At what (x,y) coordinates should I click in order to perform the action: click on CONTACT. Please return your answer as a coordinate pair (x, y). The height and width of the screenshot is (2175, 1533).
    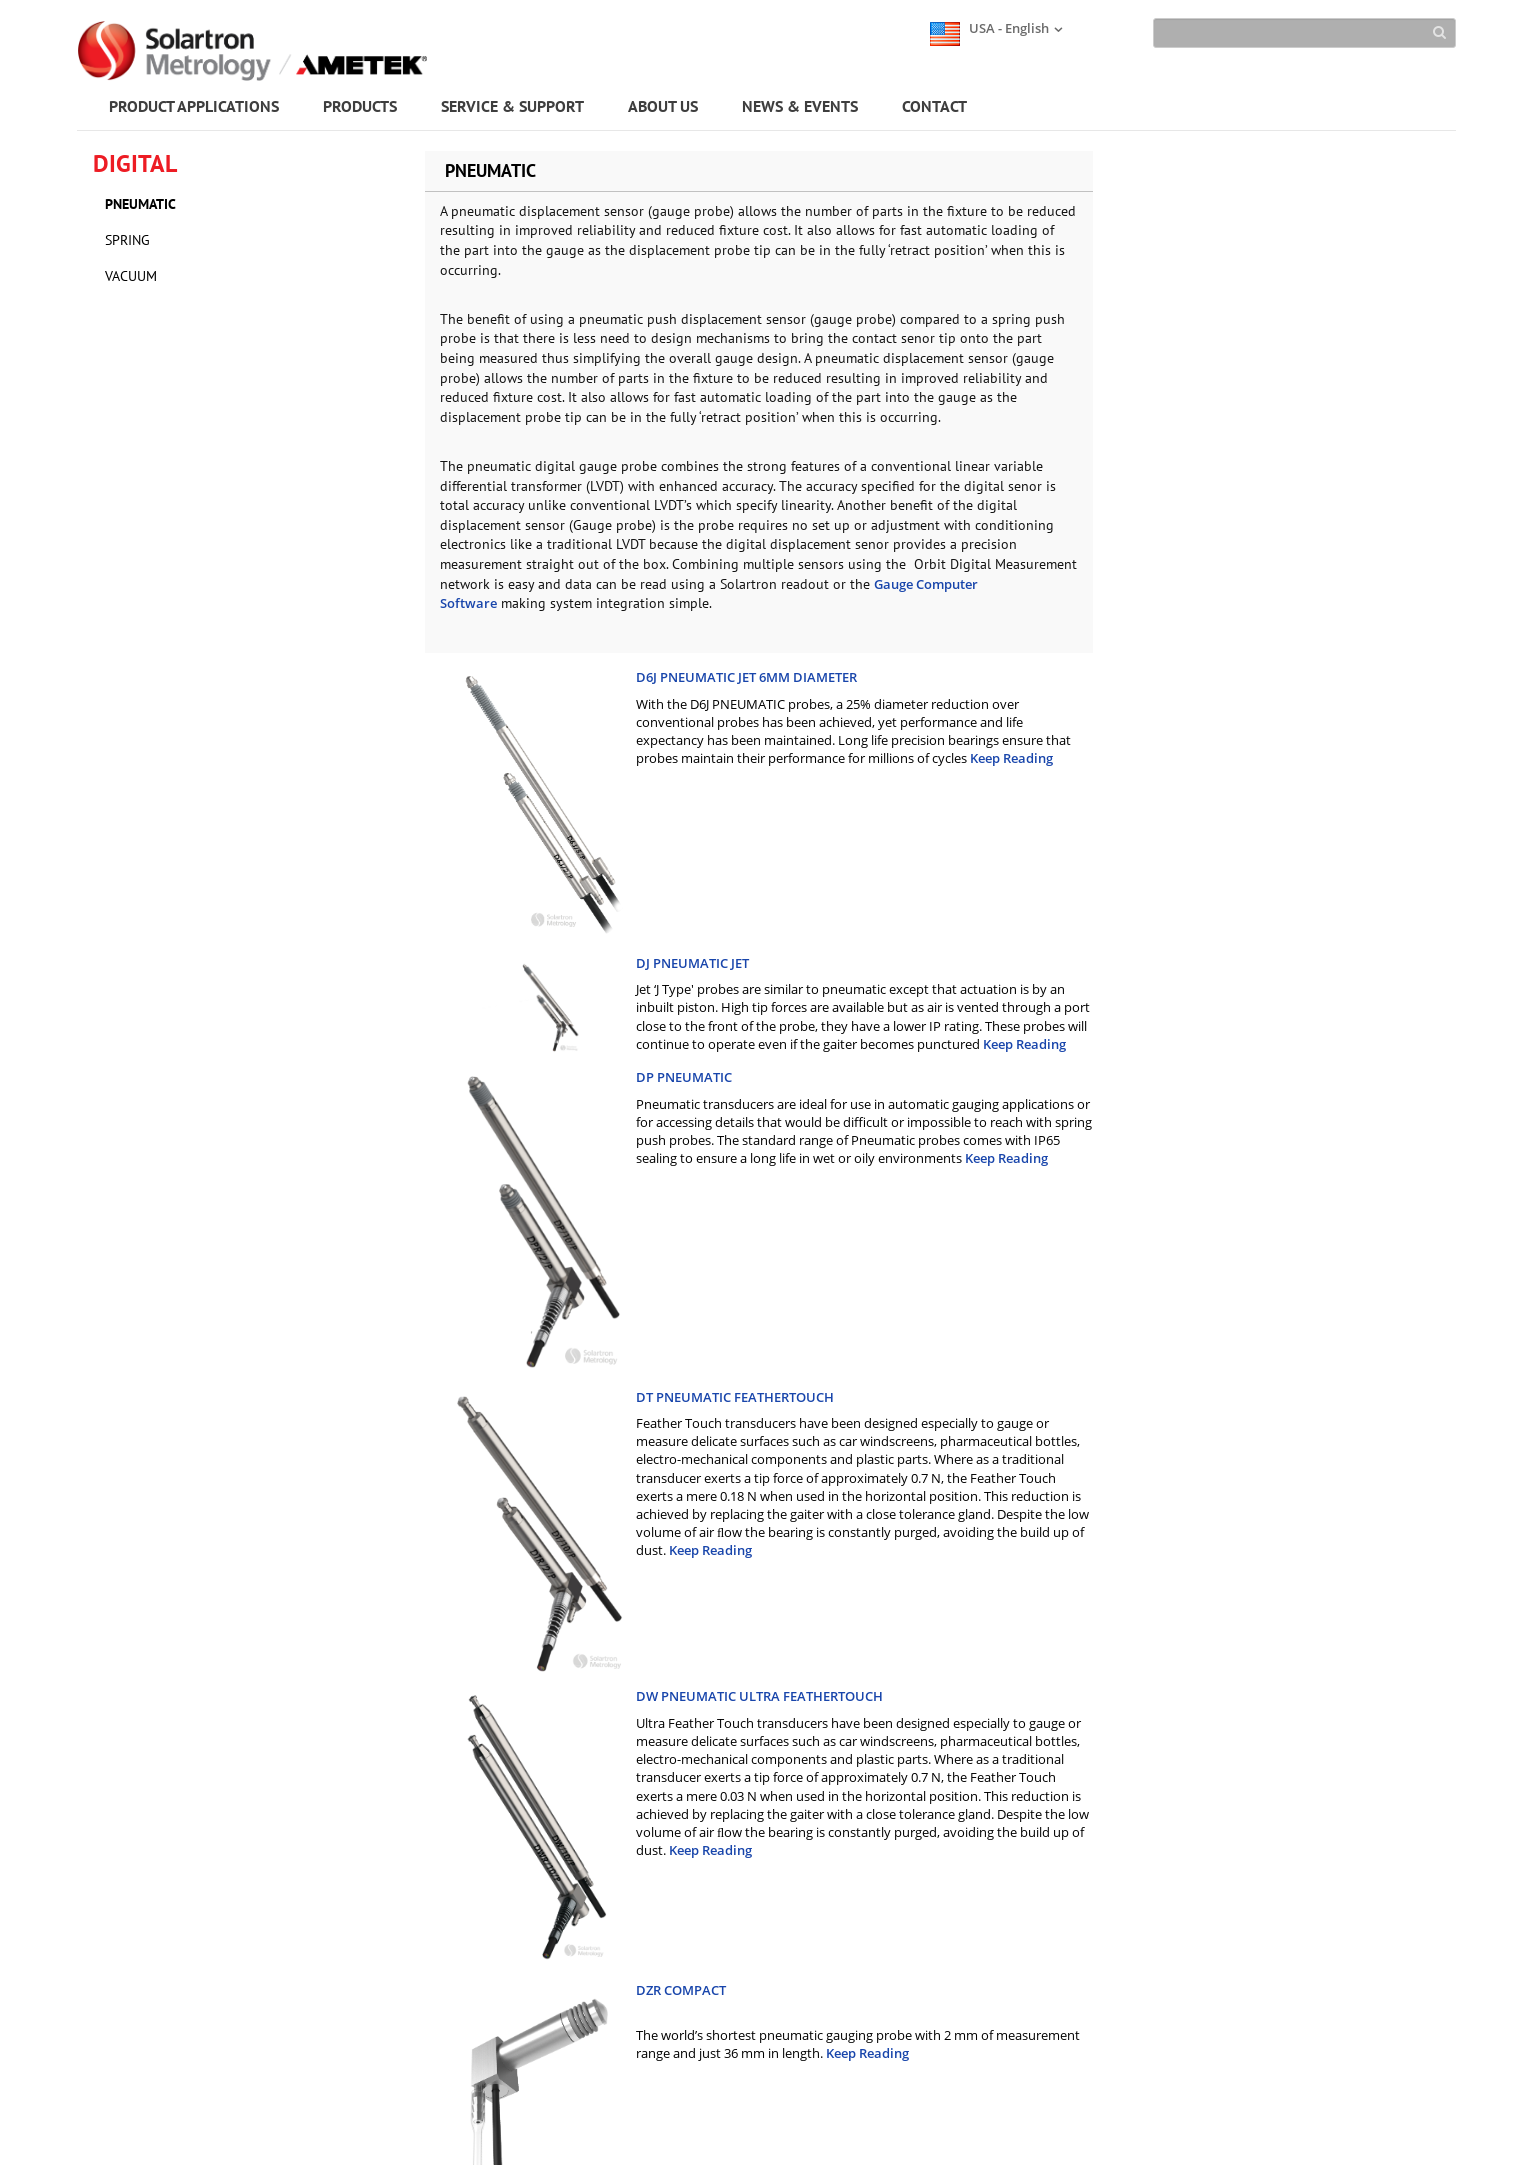
    Looking at the image, I should click on (934, 106).